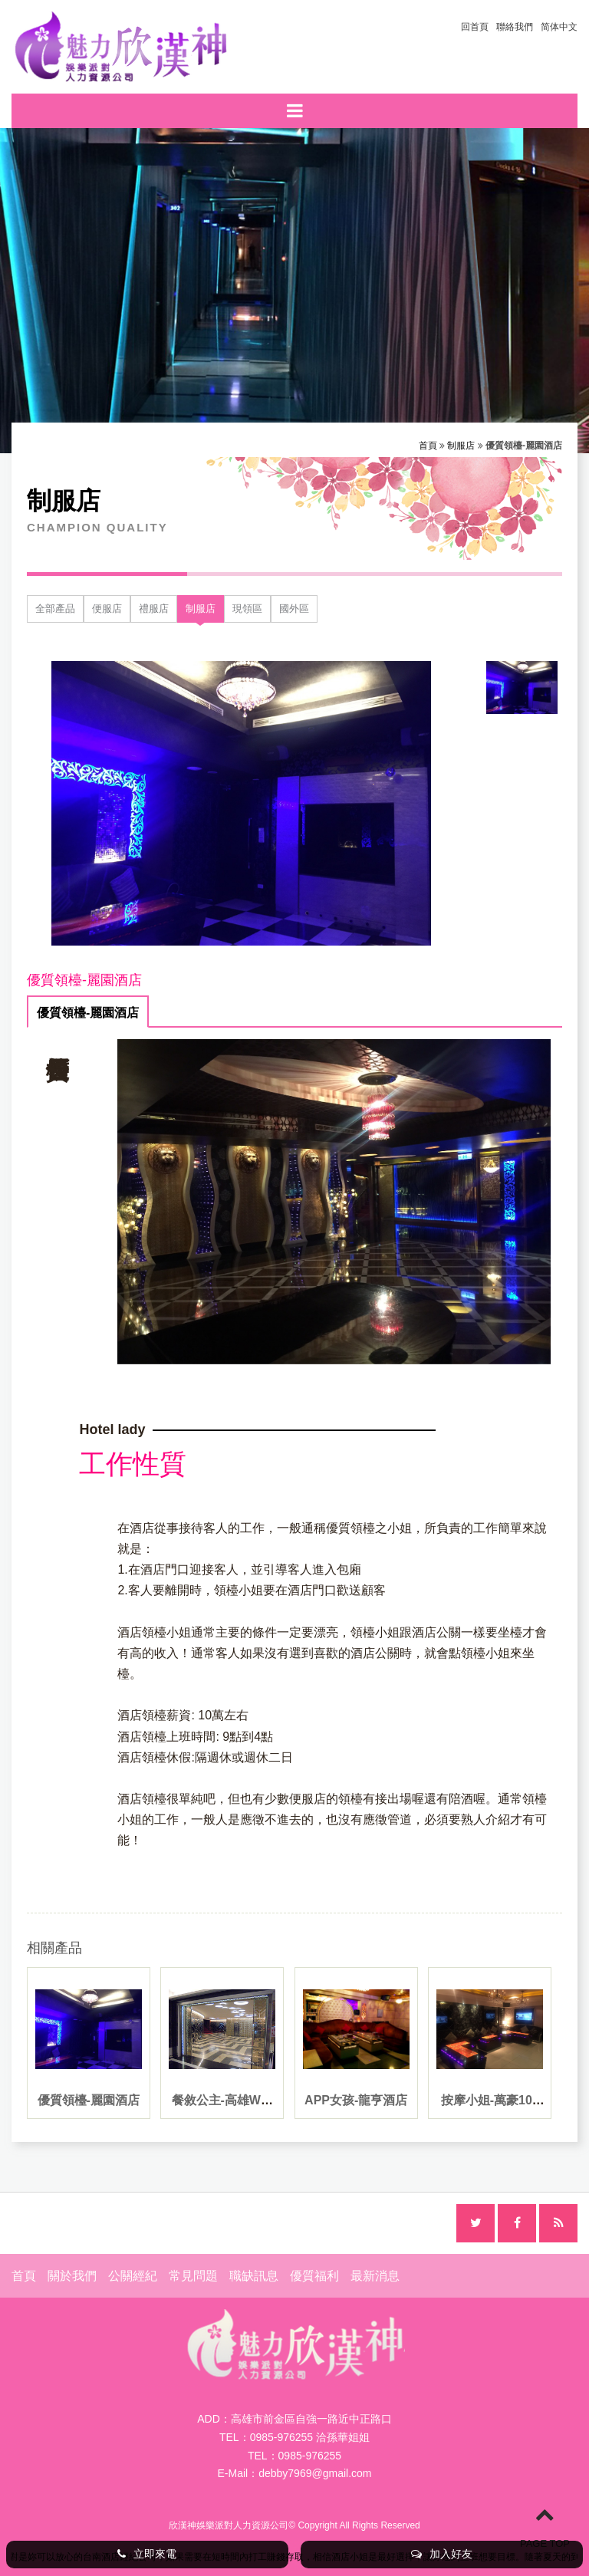 The height and width of the screenshot is (2576, 589). Describe the element at coordinates (107, 608) in the screenshot. I see `便服店` at that location.